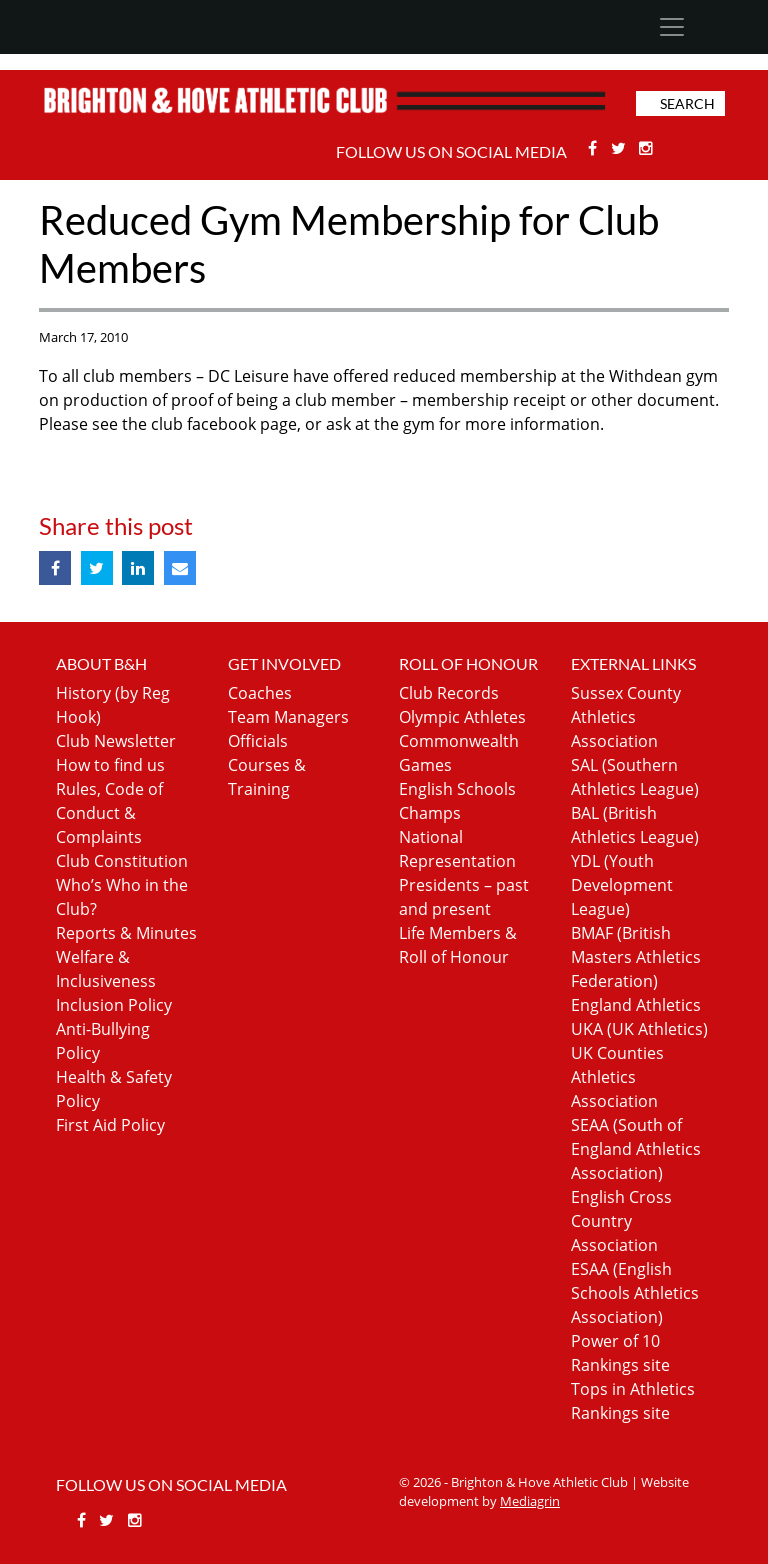 The width and height of the screenshot is (768, 1564). What do you see at coordinates (621, 1221) in the screenshot?
I see `English Cross Country Association` at bounding box center [621, 1221].